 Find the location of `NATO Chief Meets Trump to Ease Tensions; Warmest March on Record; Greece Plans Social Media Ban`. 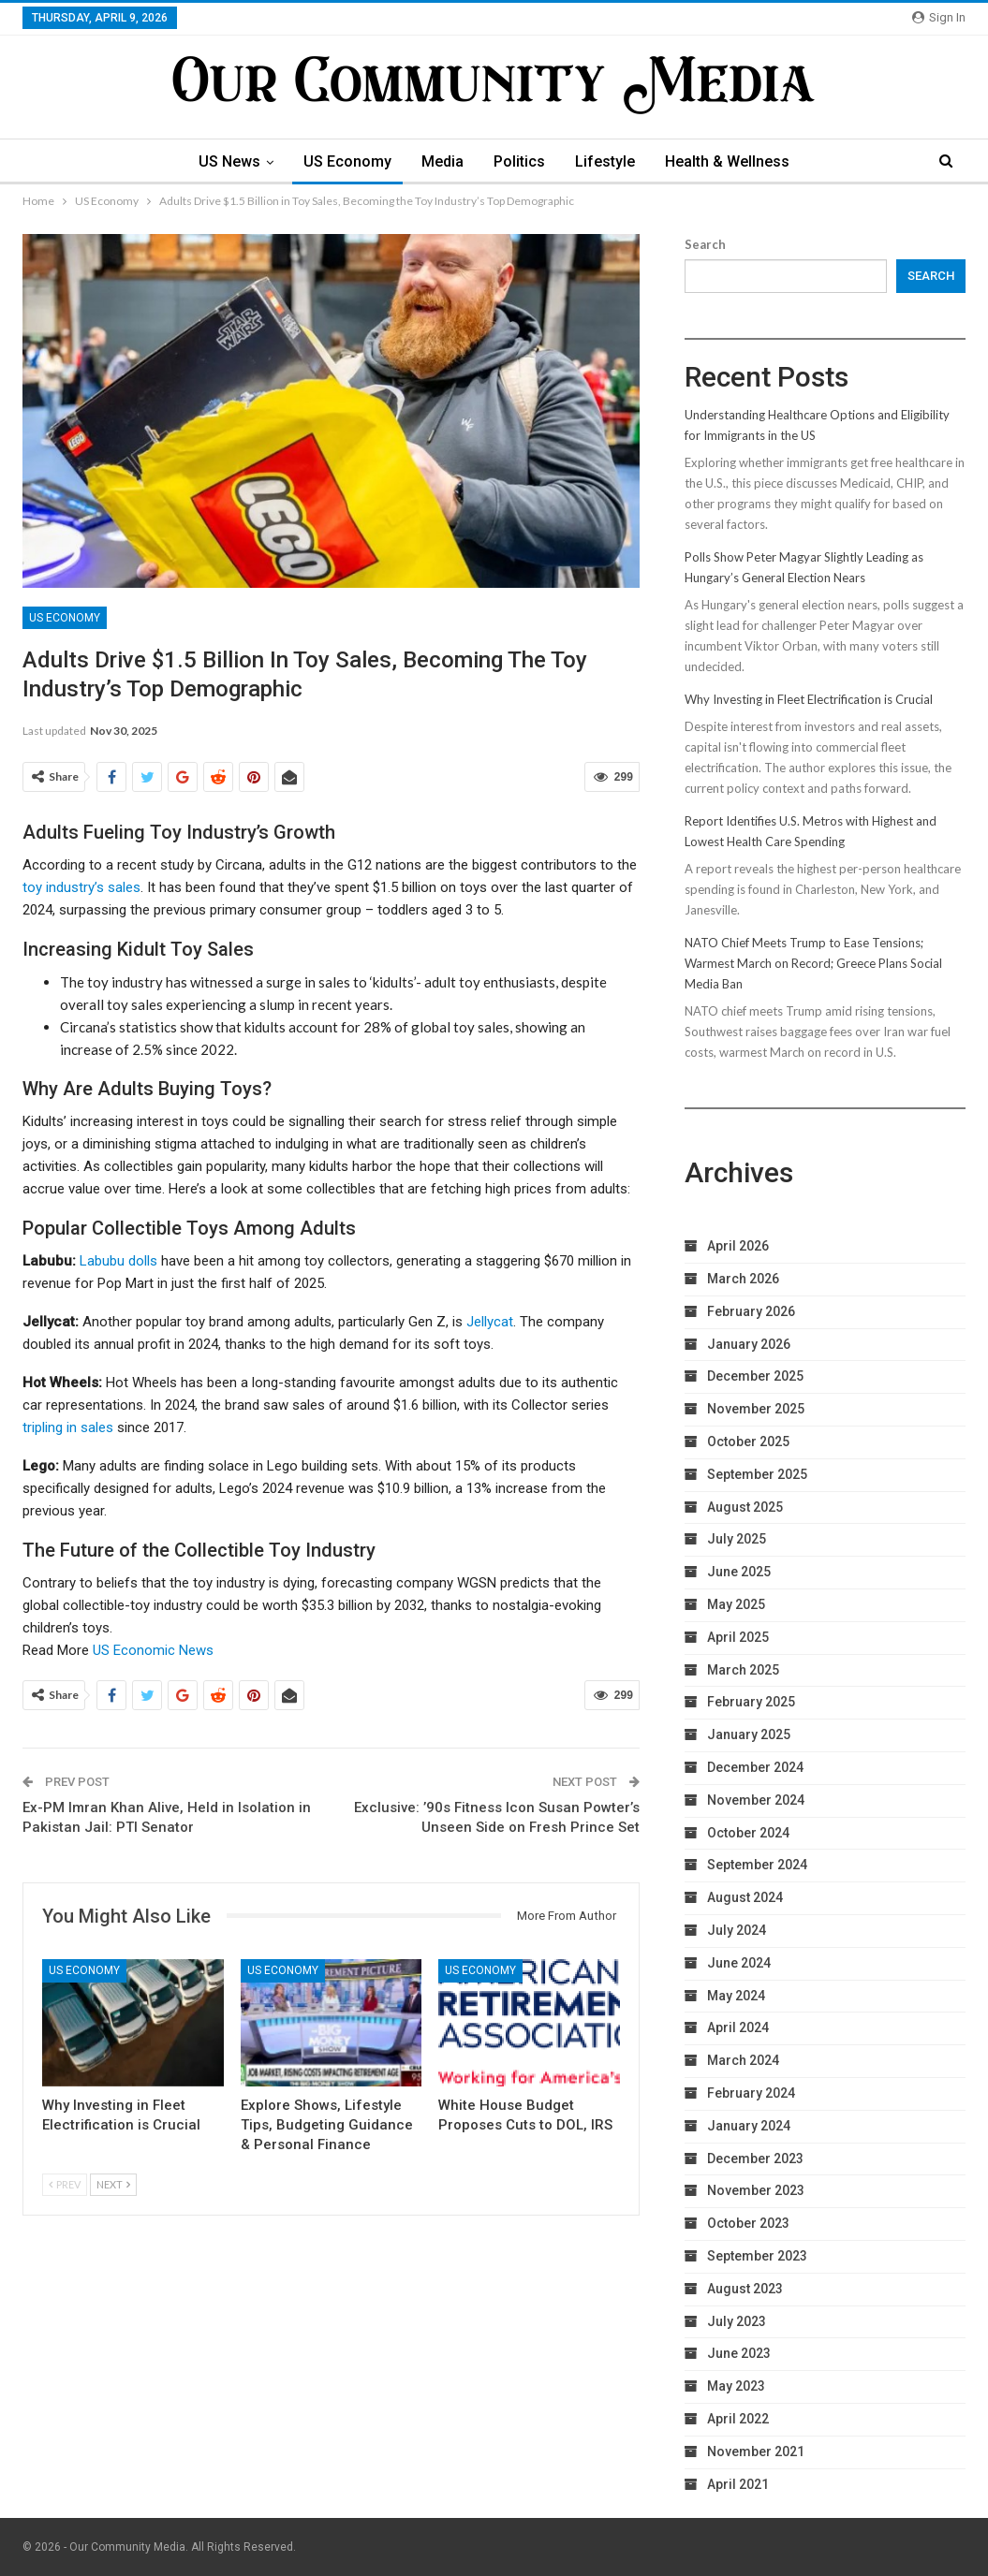

NATO Chief Meets Trump to Ease Tensions; Warmest March on Record; Greece Plans Social Media Ban is located at coordinates (813, 963).